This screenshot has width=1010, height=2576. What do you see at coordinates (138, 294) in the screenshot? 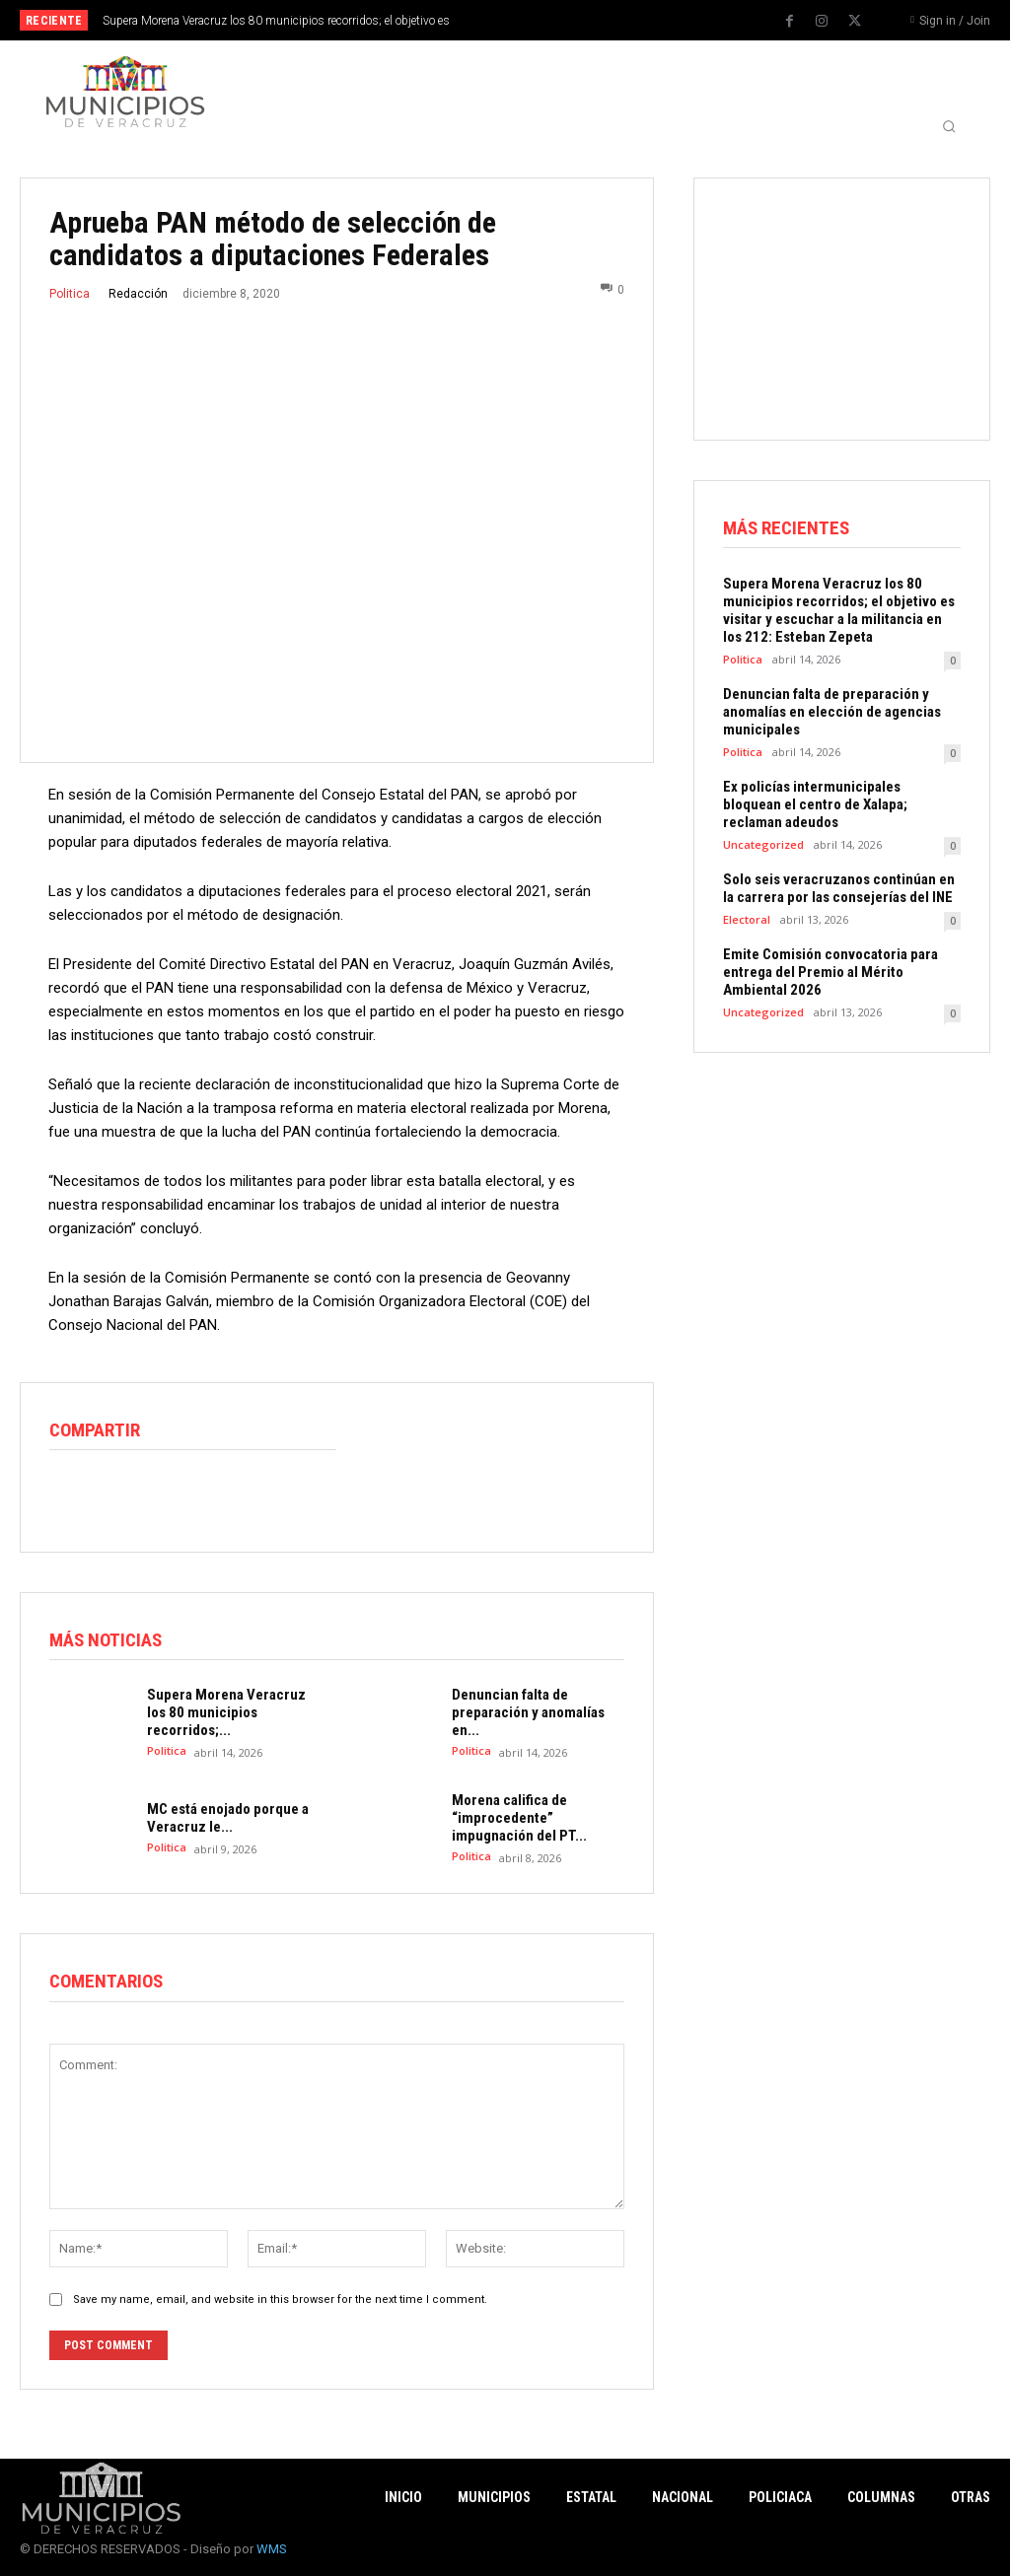
I see `Redacción` at bounding box center [138, 294].